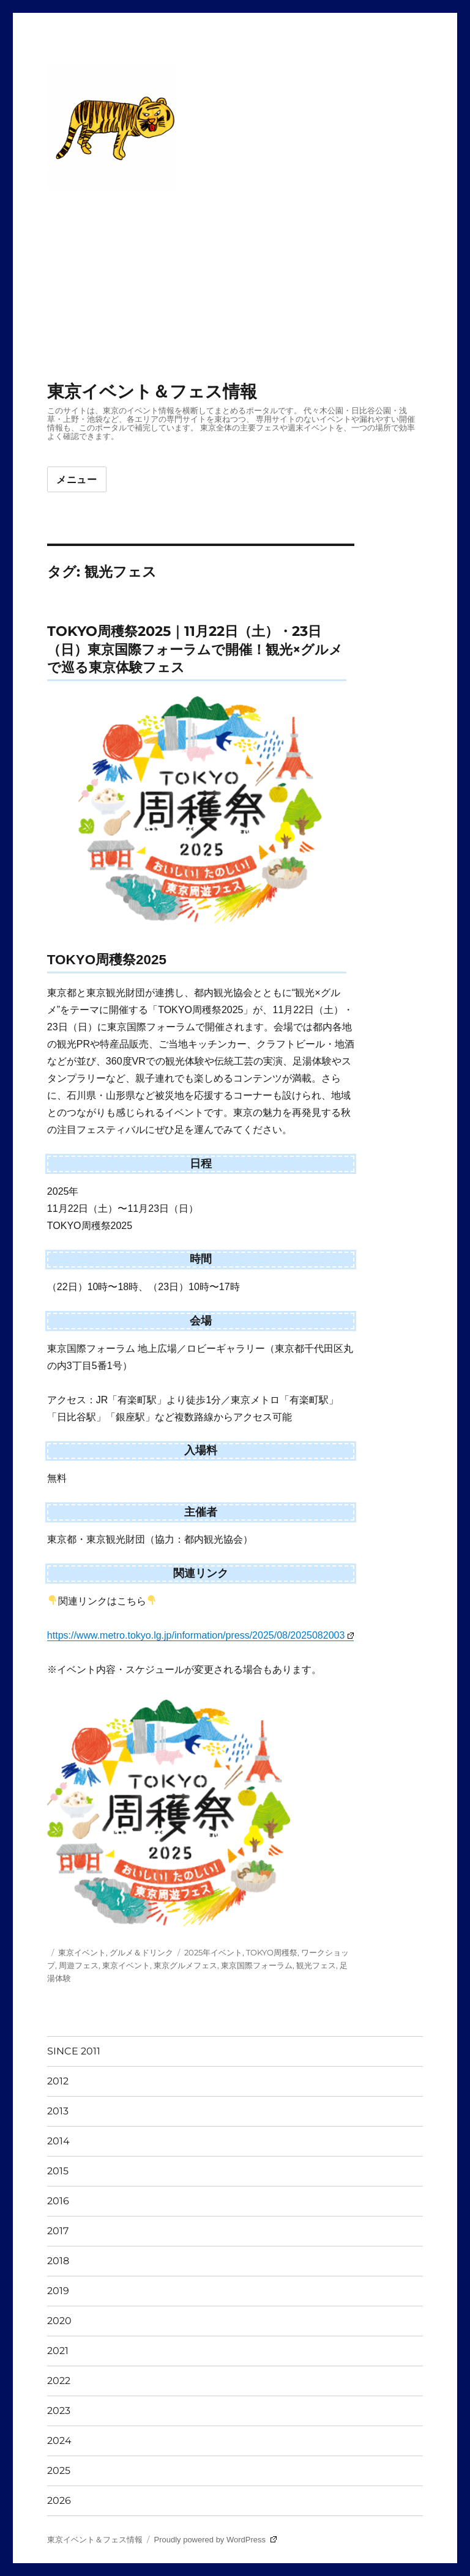 The width and height of the screenshot is (470, 2576). I want to click on 周遊フェス, so click(79, 1965).